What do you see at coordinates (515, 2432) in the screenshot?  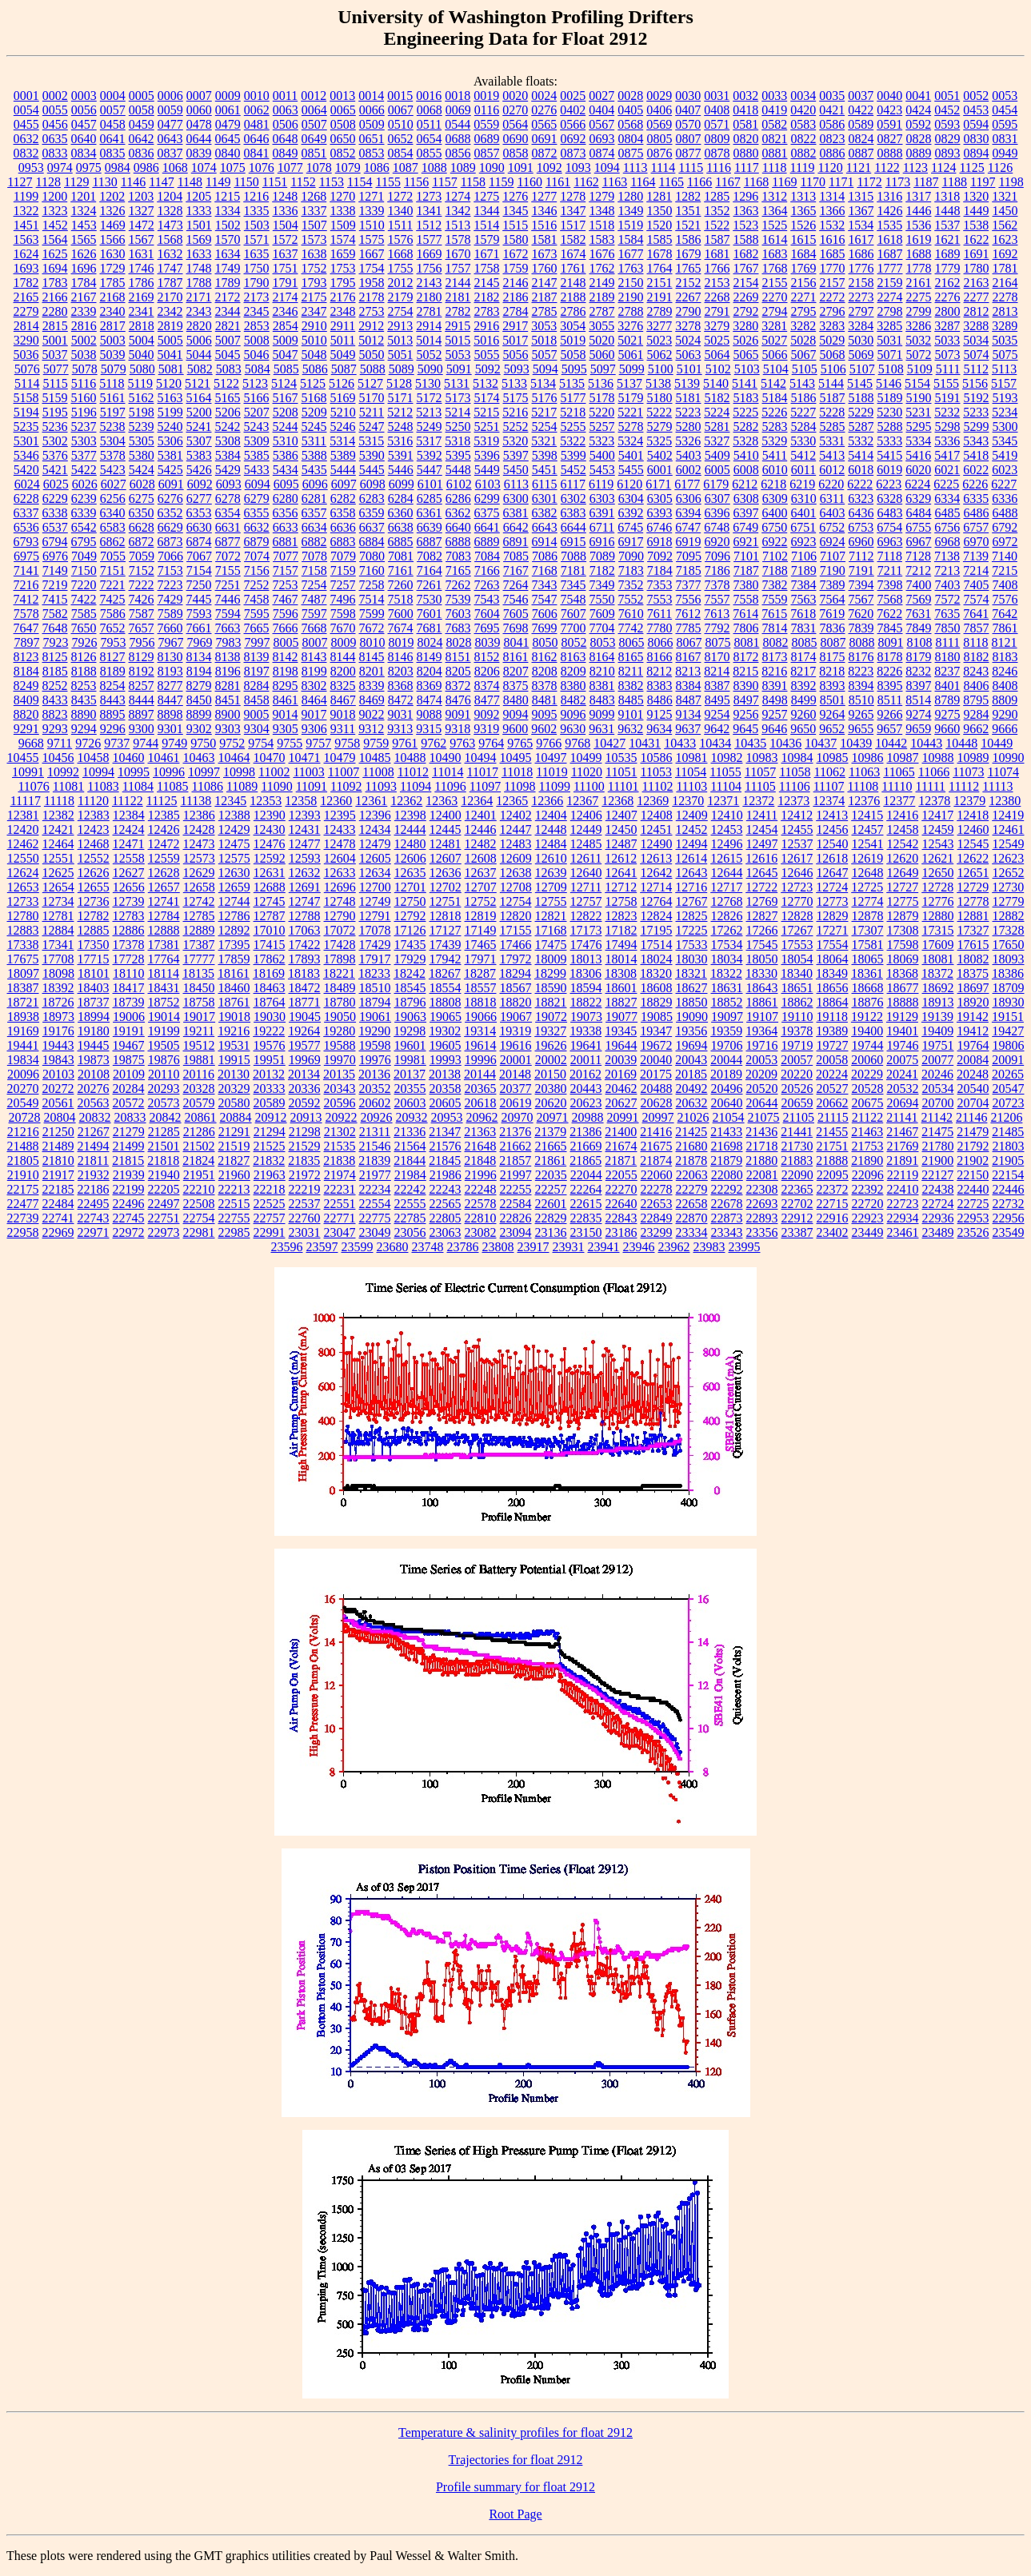 I see `Temperature & salinity profiles for float 2912` at bounding box center [515, 2432].